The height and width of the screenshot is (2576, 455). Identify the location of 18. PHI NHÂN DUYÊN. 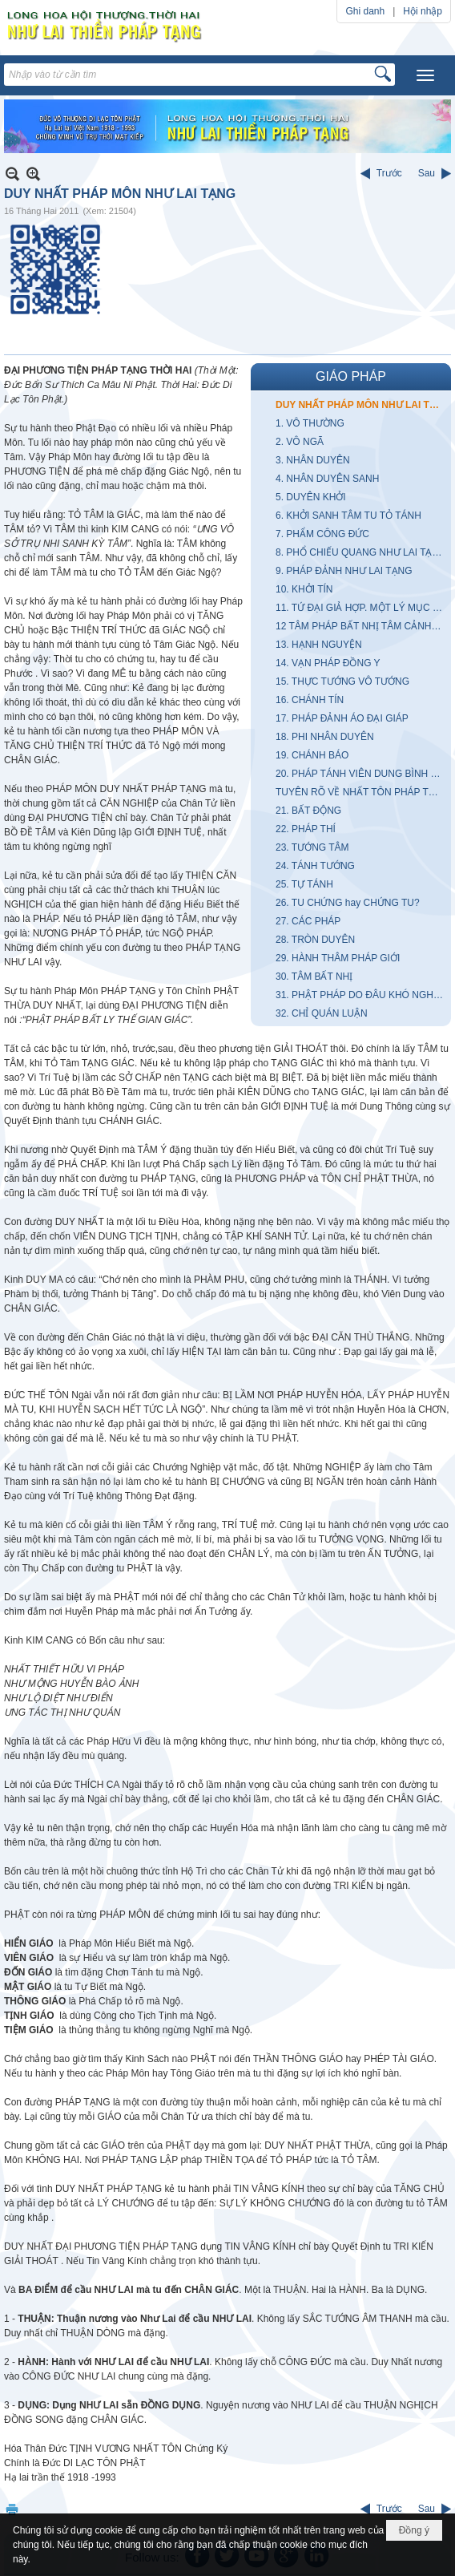
(325, 736).